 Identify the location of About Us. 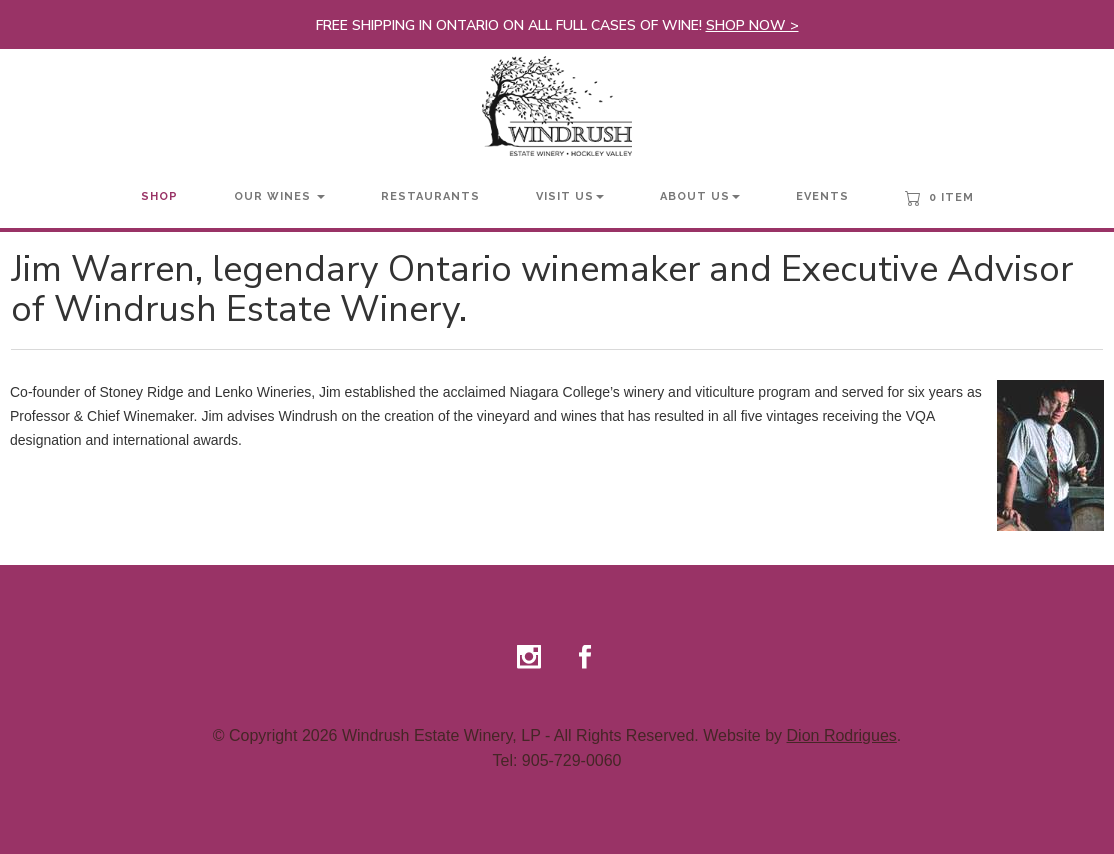
(700, 196).